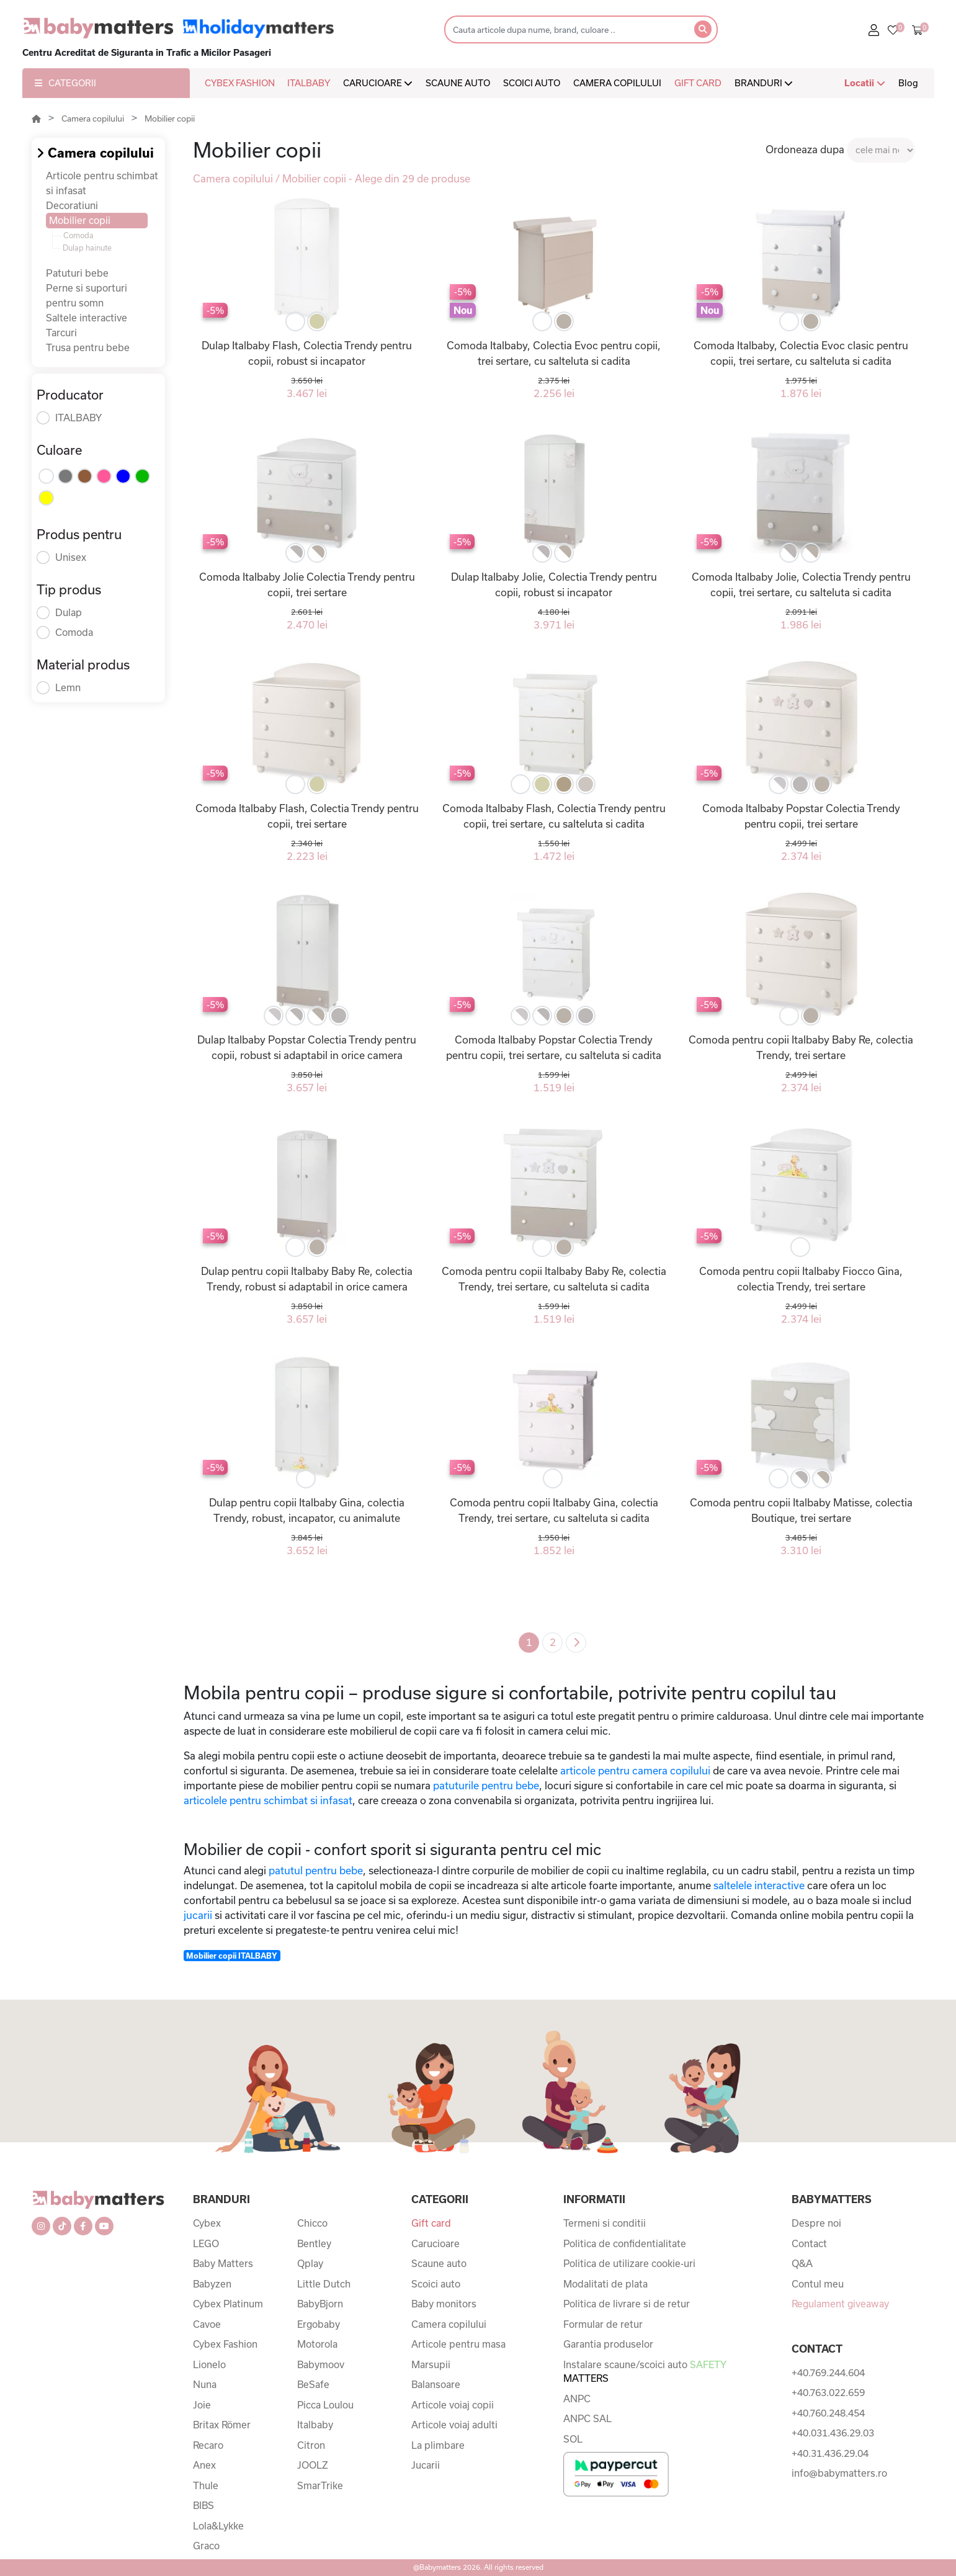 The height and width of the screenshot is (2576, 956). I want to click on Scoici auto, so click(435, 2283).